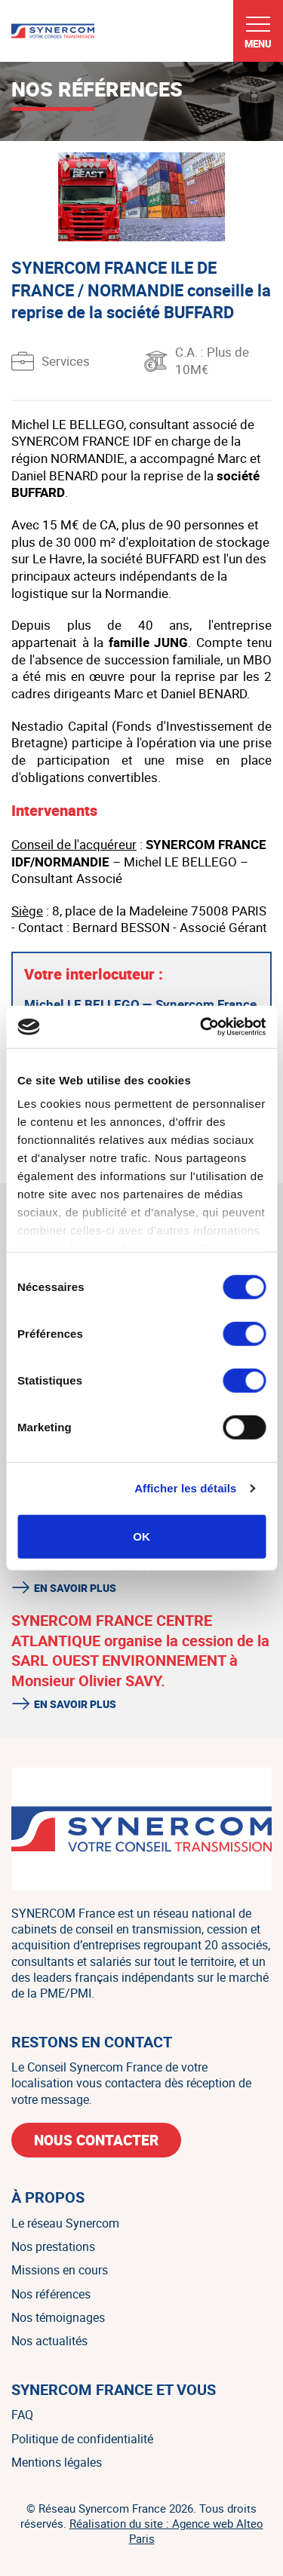 The width and height of the screenshot is (283, 2576). I want to click on Nos références, so click(51, 2294).